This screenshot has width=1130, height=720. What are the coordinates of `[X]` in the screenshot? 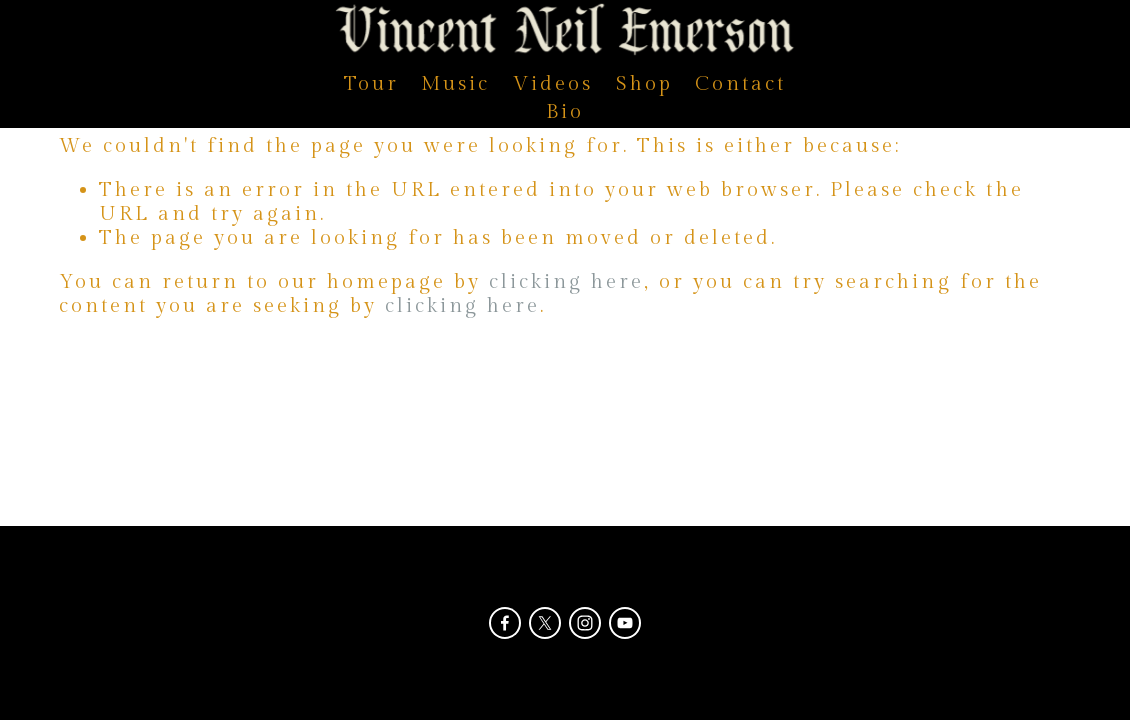 It's located at (545, 623).